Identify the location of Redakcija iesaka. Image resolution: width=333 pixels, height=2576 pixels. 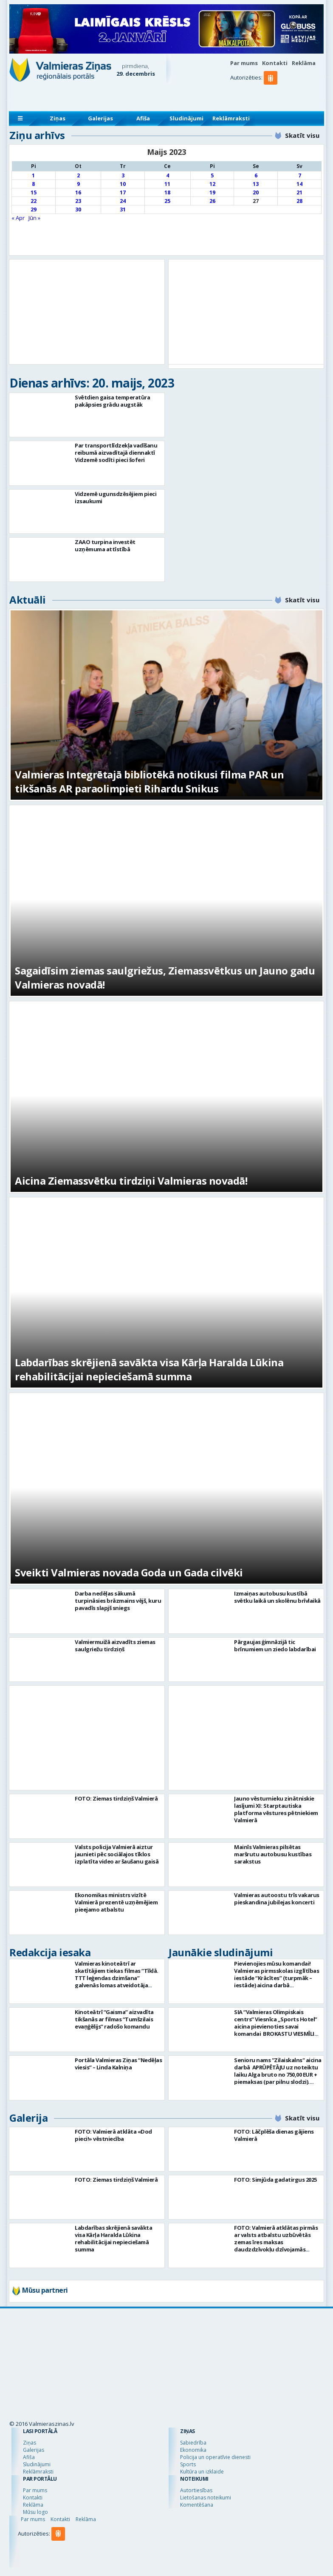
(49, 1952).